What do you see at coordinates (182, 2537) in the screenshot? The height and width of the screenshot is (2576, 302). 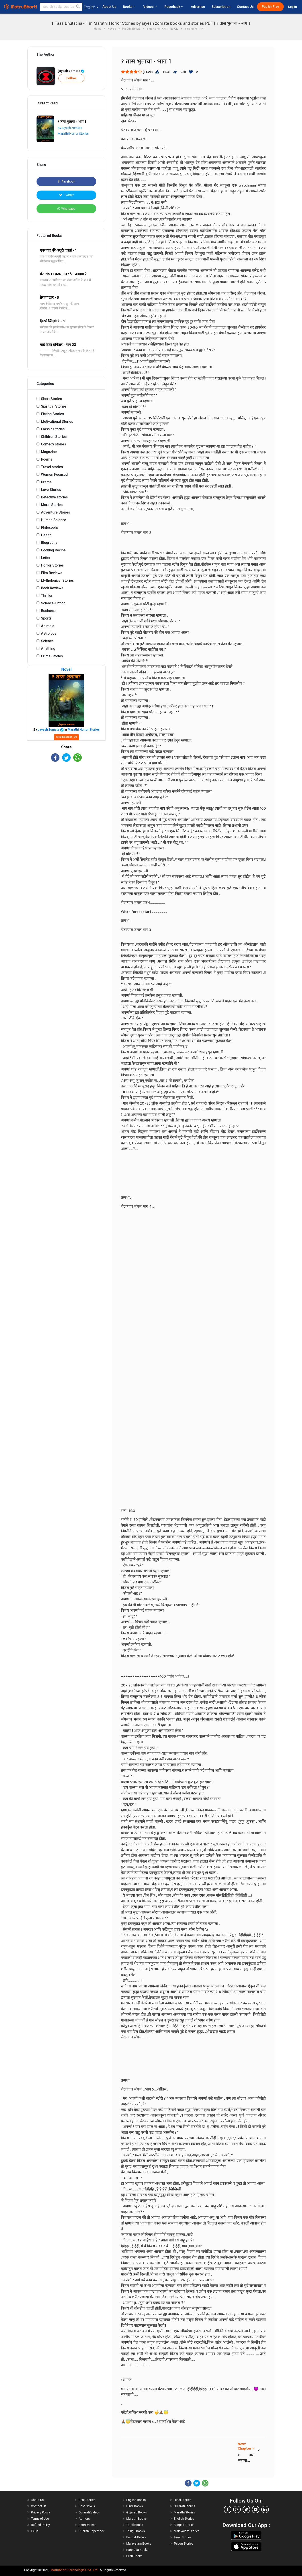 I see `Tamil Stories` at bounding box center [182, 2537].